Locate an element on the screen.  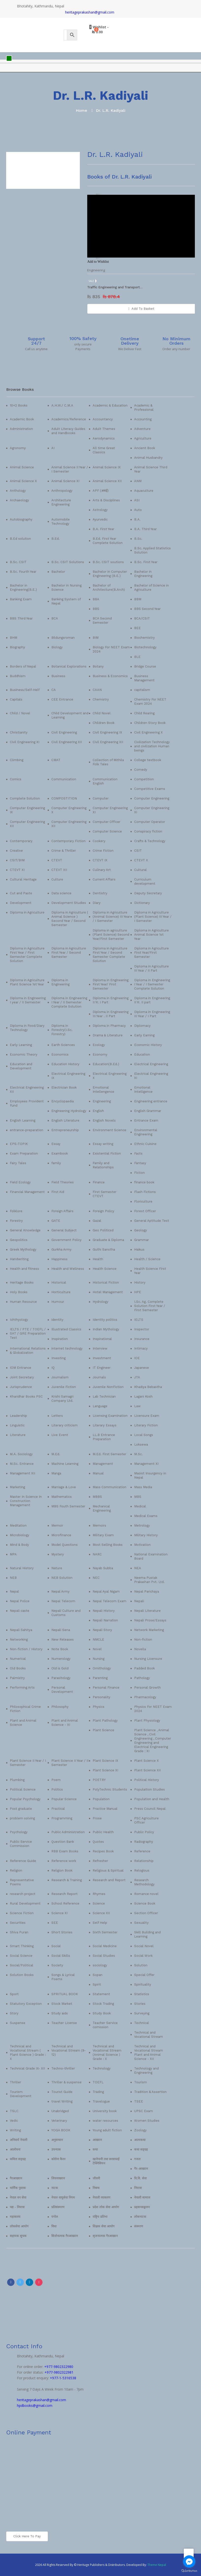
Civilization Technology and civilization Human beings is located at coordinates (152, 746).